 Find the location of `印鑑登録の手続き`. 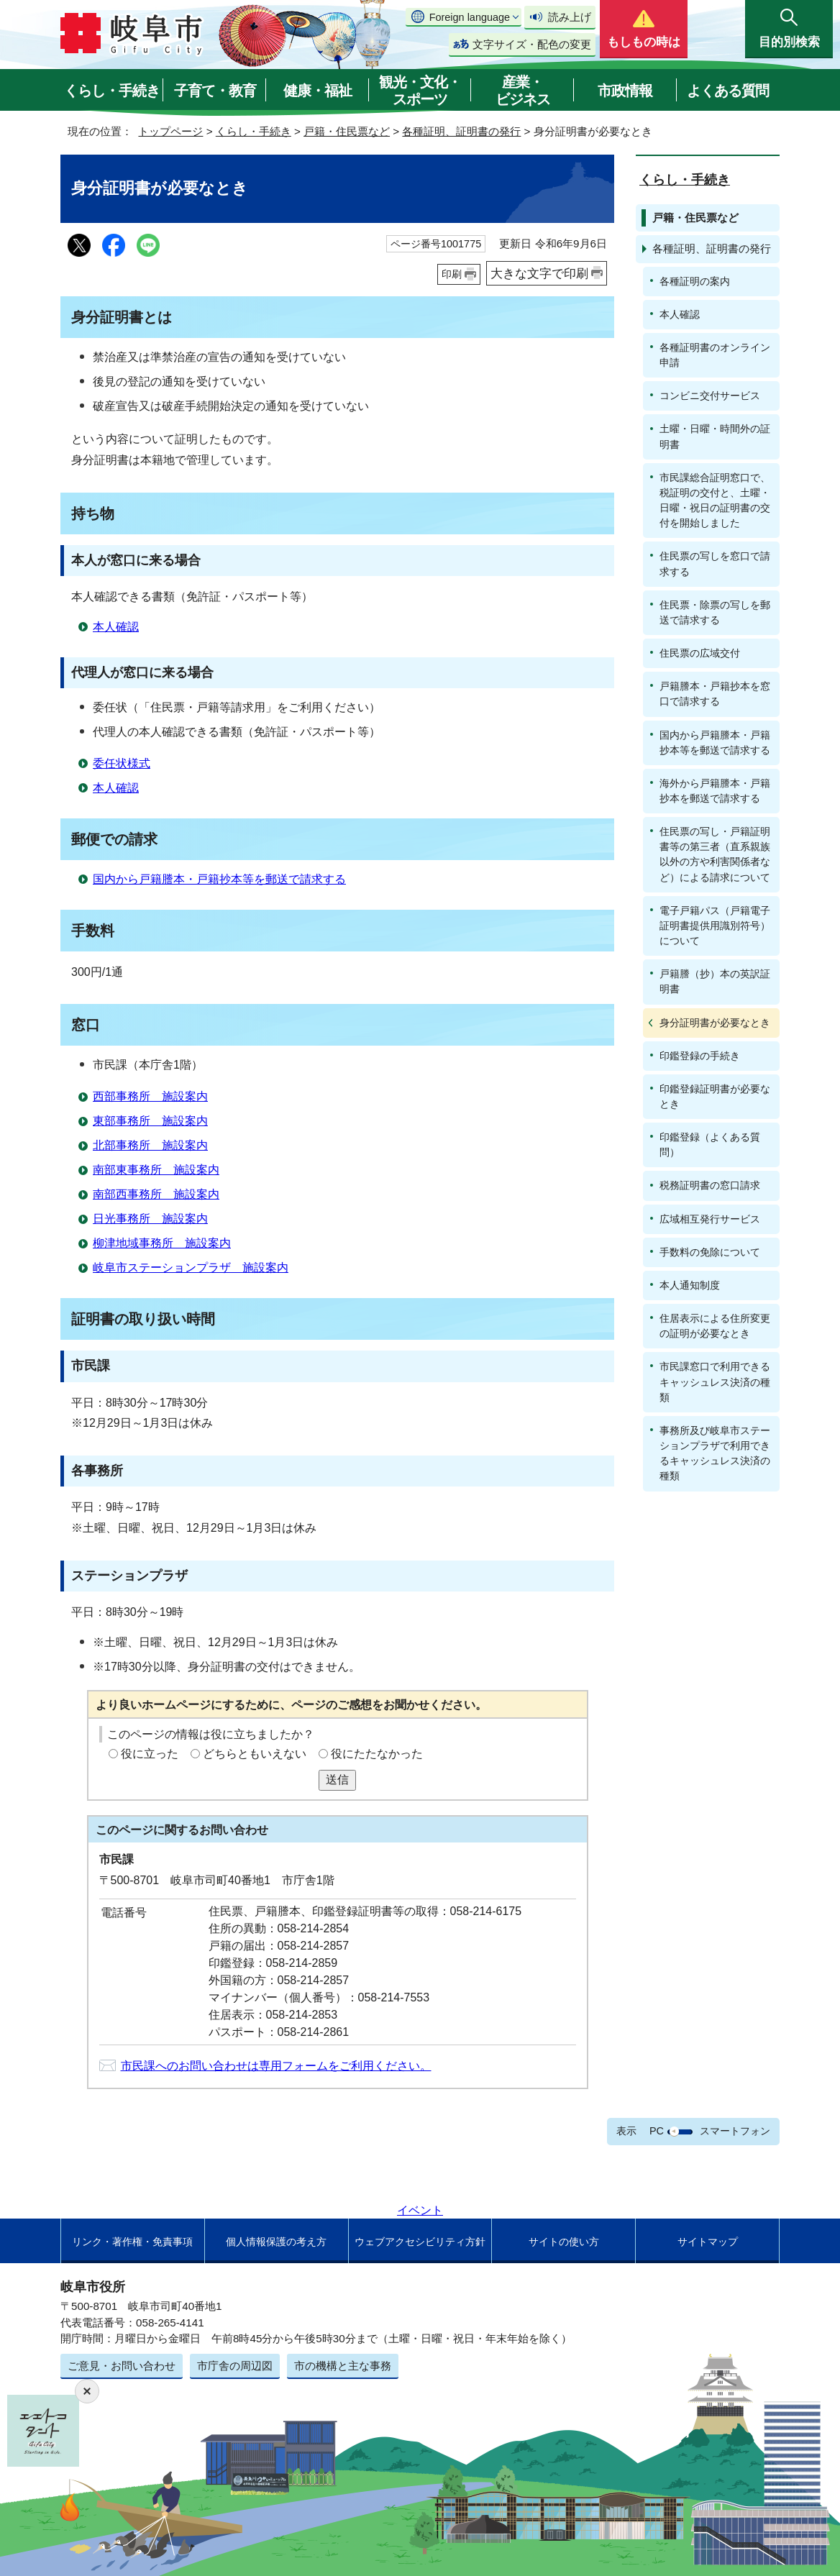

印鑑登録の手続き is located at coordinates (699, 1055).